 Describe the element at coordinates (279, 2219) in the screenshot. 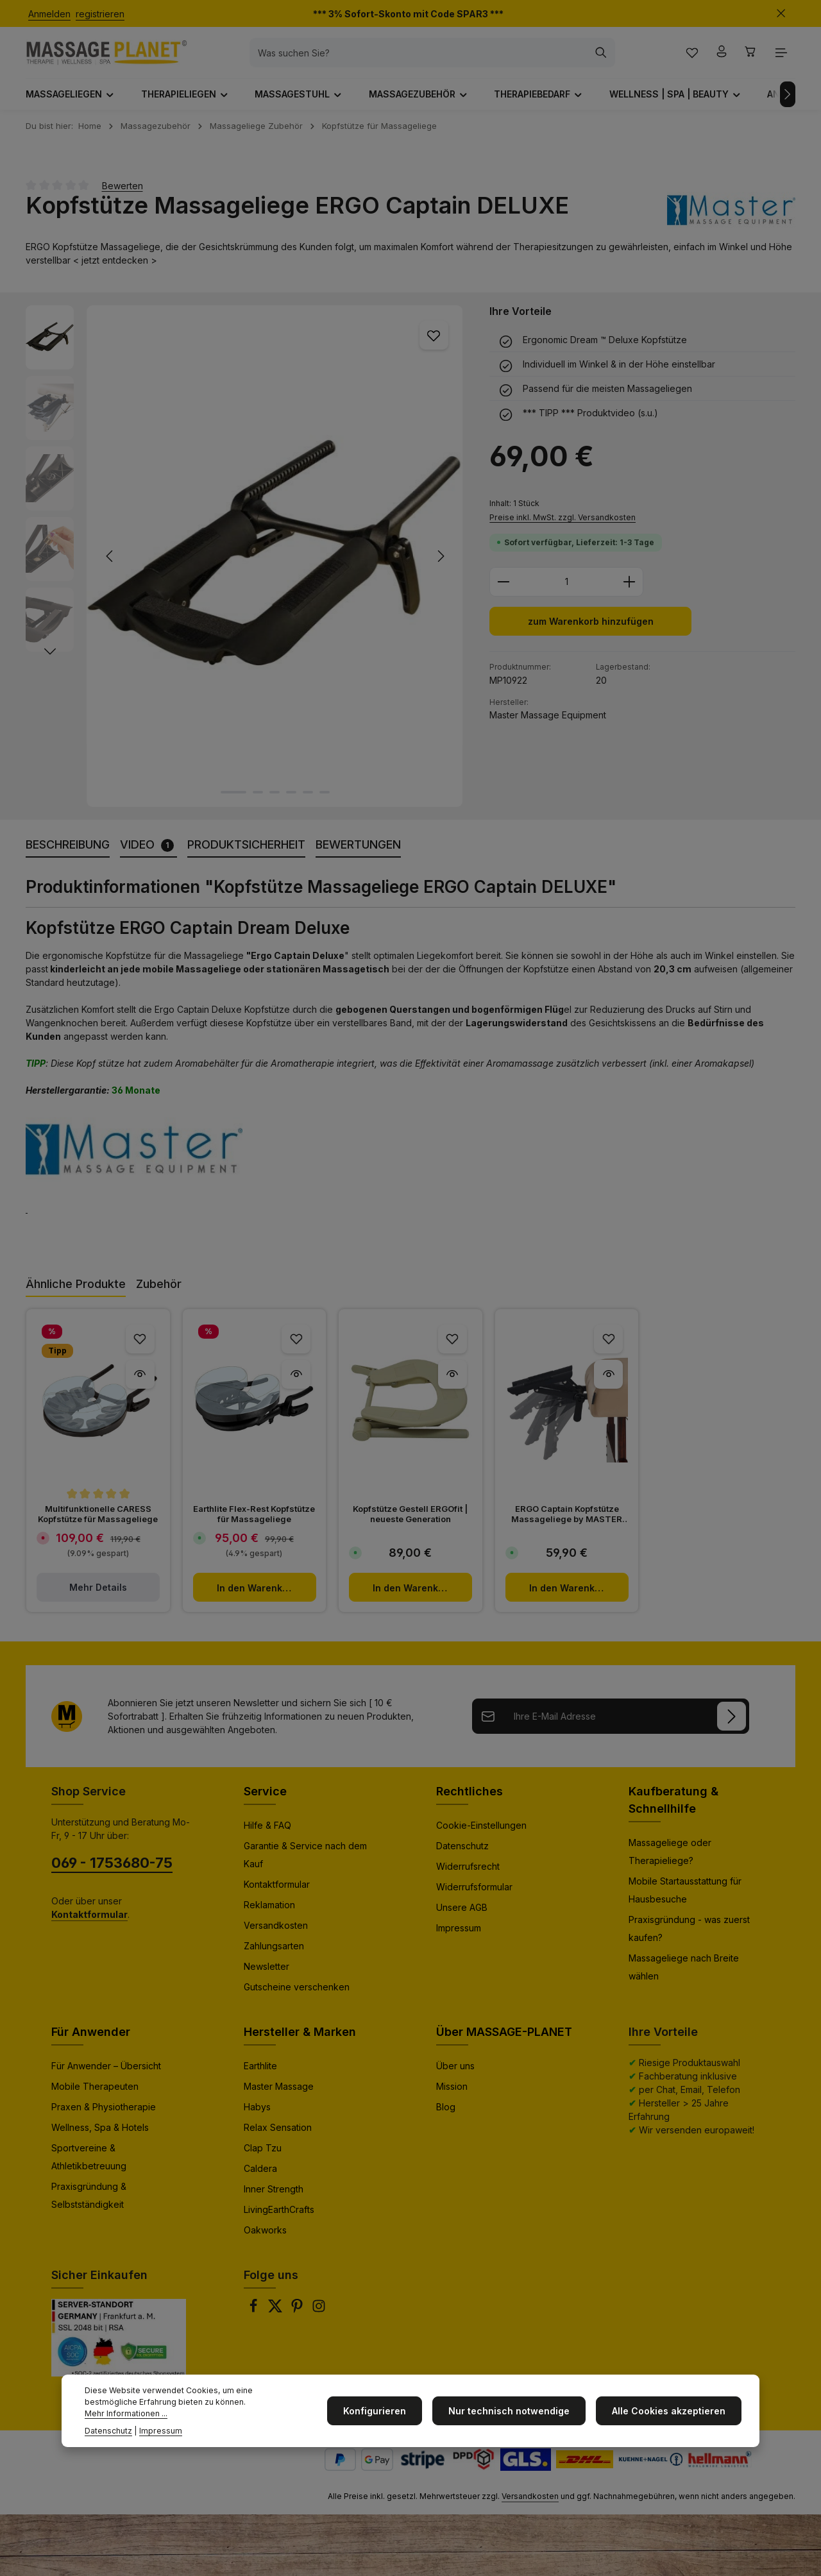

I see `LivingEarthCrafts` at that location.